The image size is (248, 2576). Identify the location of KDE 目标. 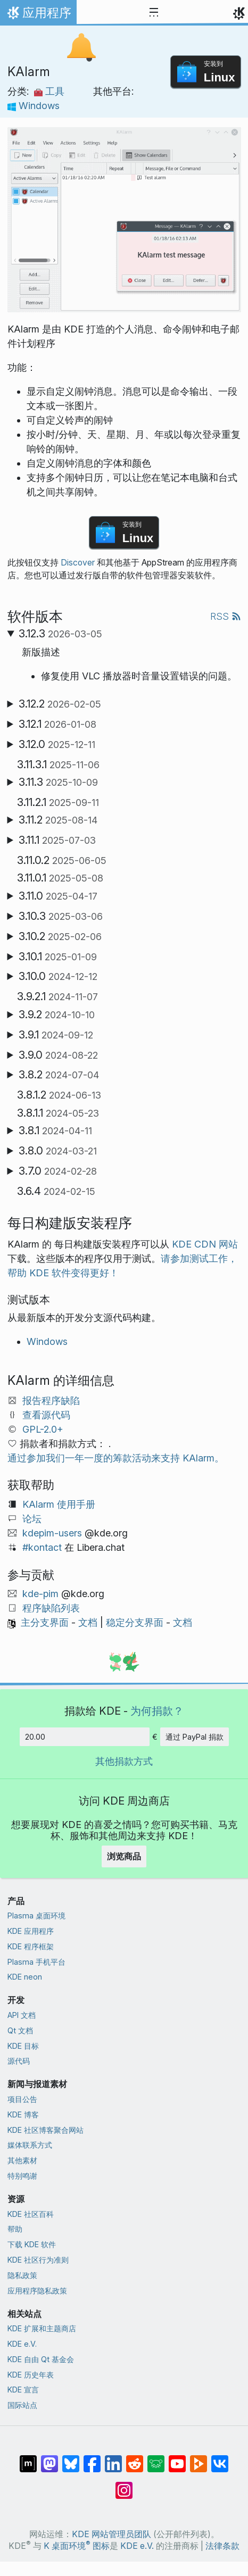
(23, 2045).